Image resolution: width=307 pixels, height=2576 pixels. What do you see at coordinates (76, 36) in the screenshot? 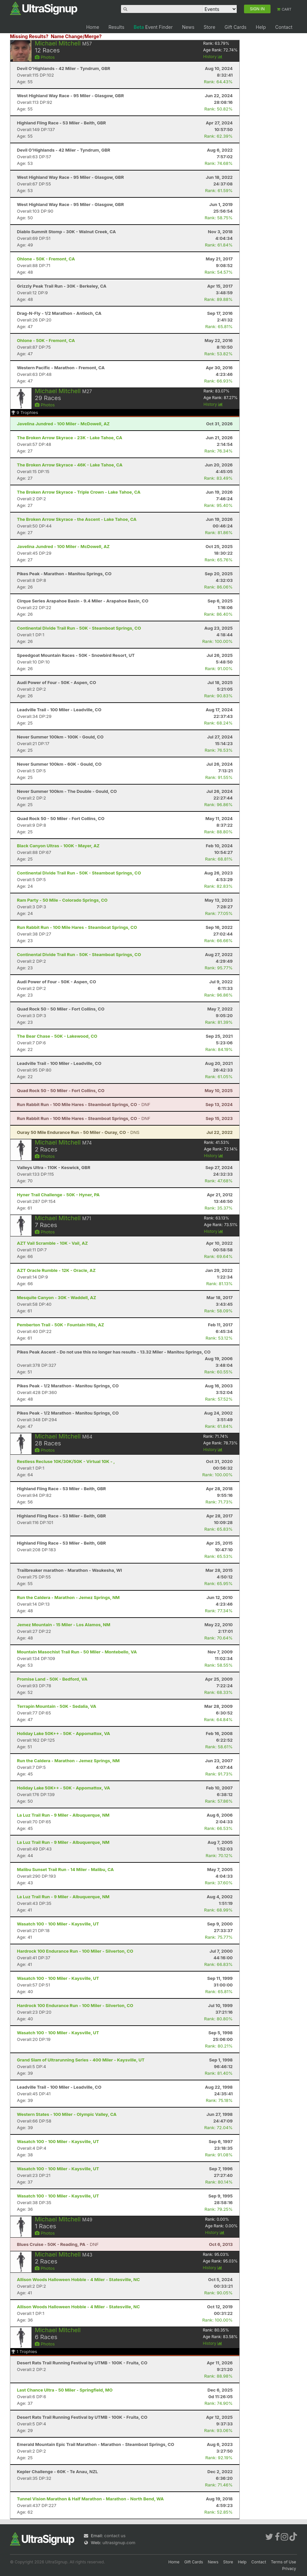
I see `Name Change/Merge?` at bounding box center [76, 36].